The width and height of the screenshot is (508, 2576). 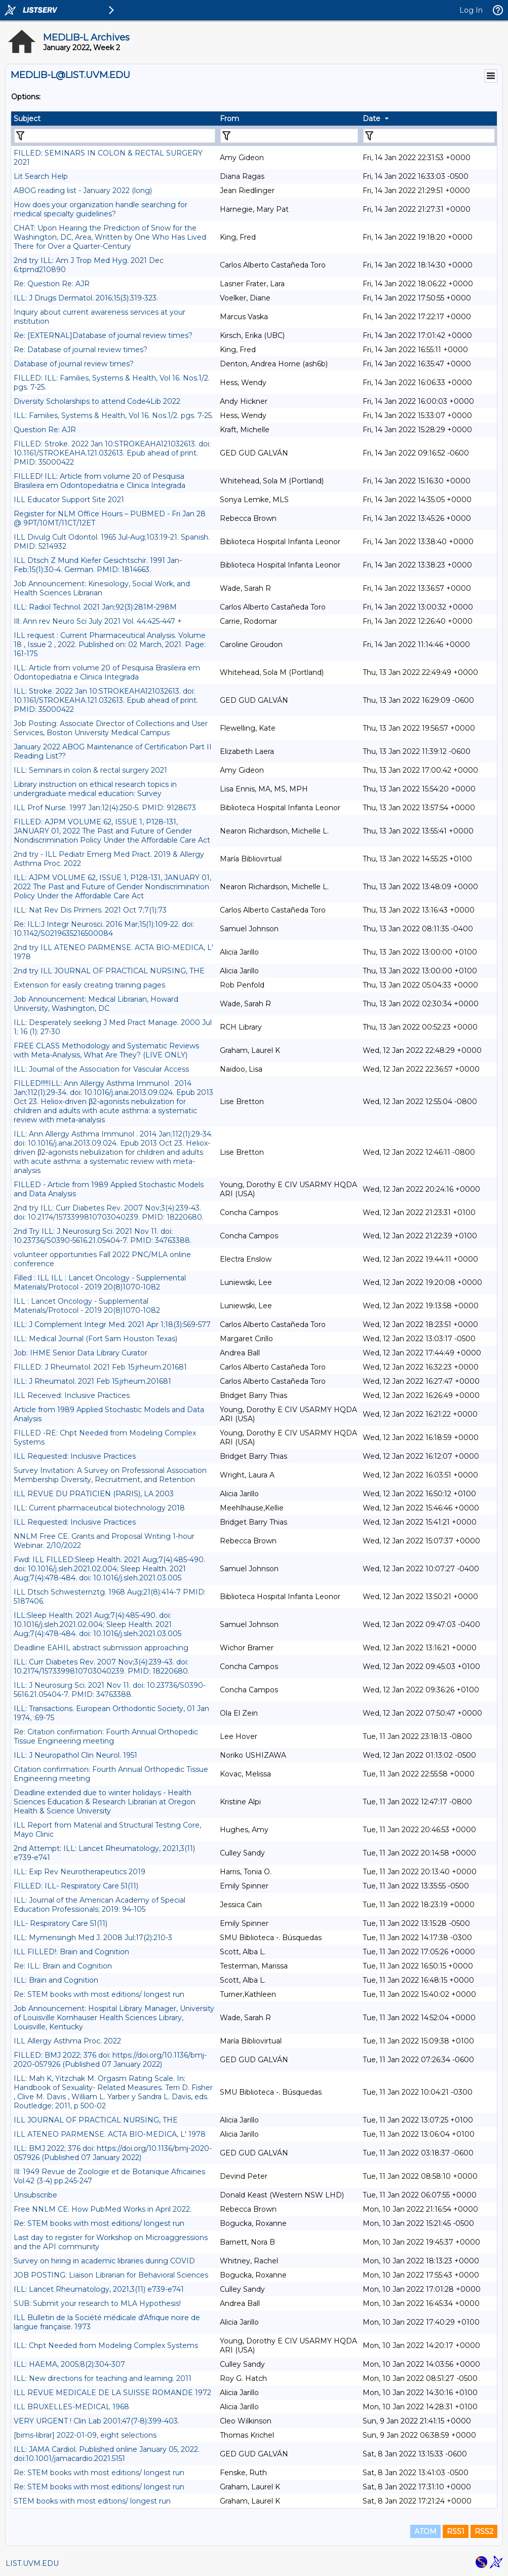 What do you see at coordinates (69, 499) in the screenshot?
I see `ILL Educator Support Site 2021` at bounding box center [69, 499].